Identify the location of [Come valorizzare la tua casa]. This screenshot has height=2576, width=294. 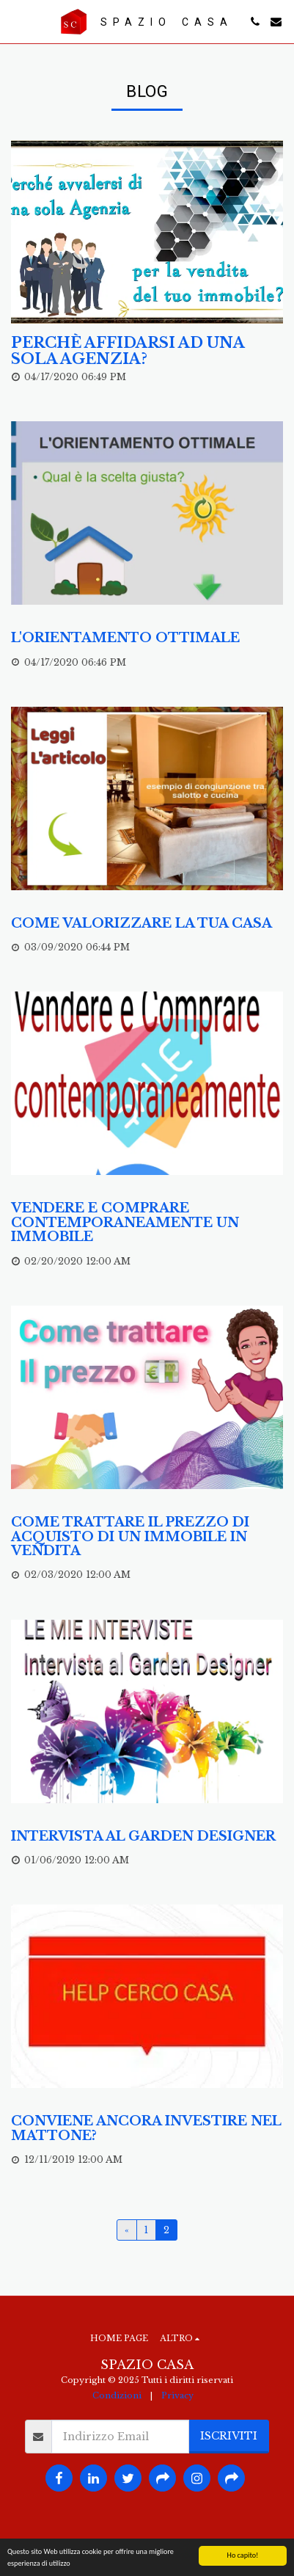
(147, 924).